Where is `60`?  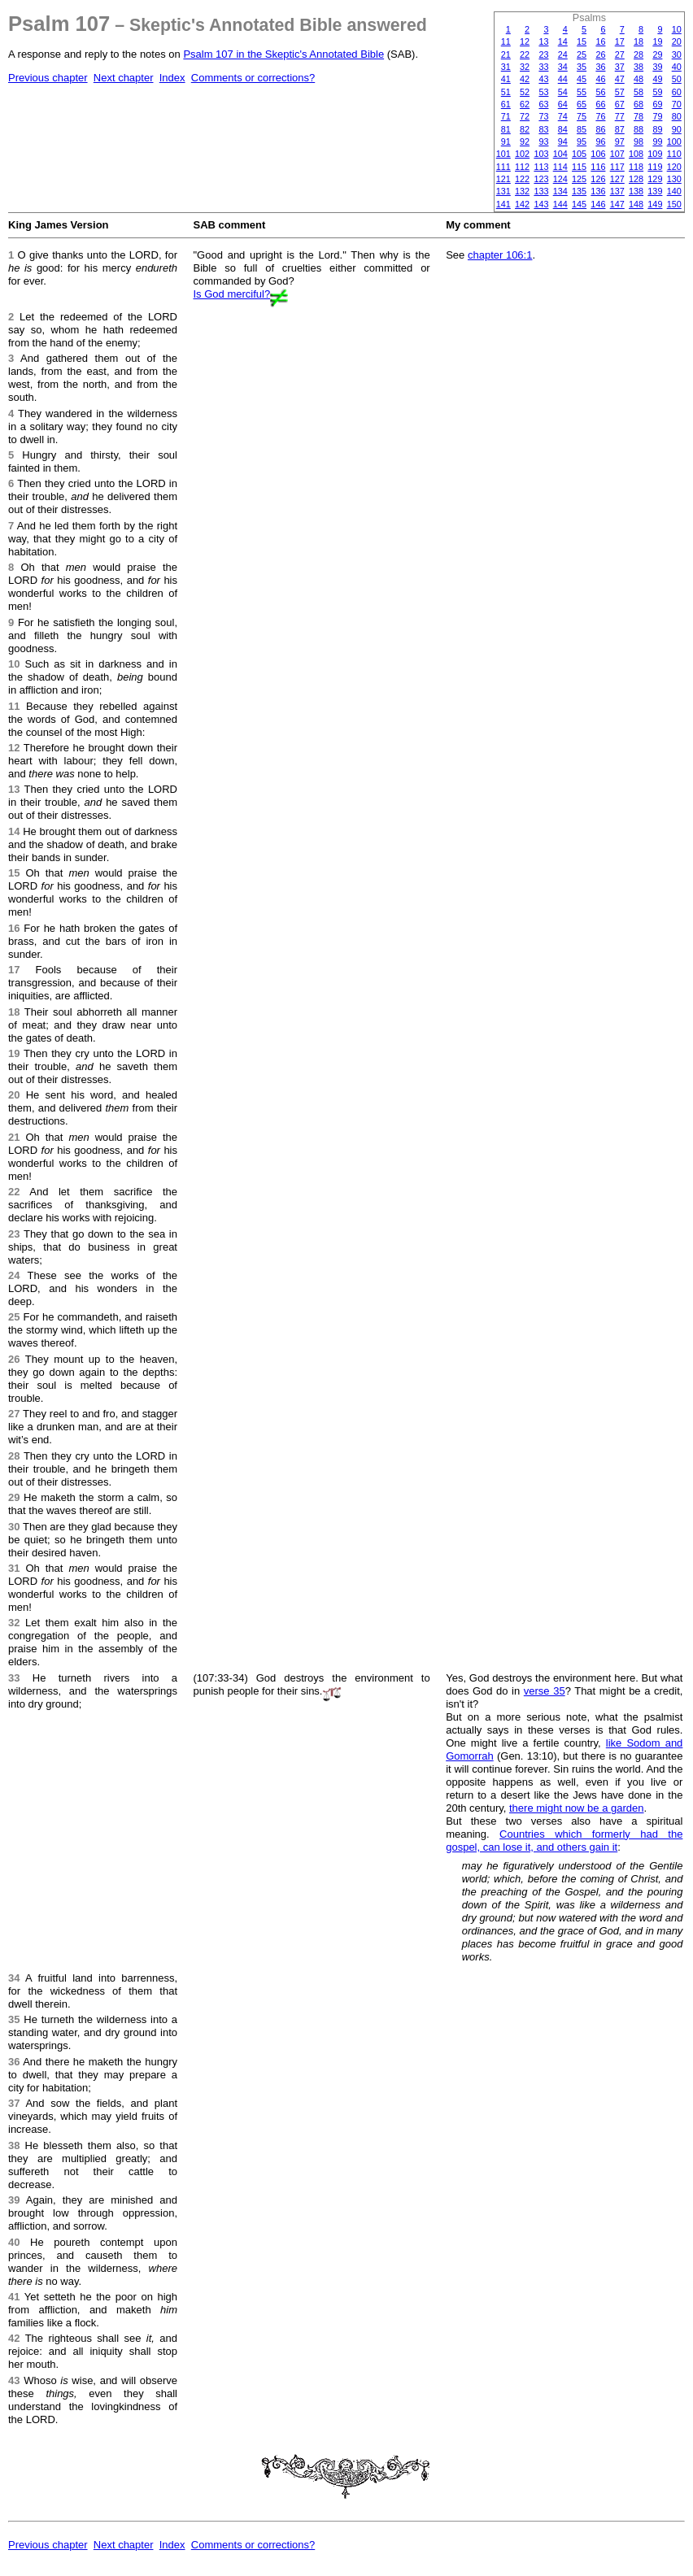 60 is located at coordinates (677, 92).